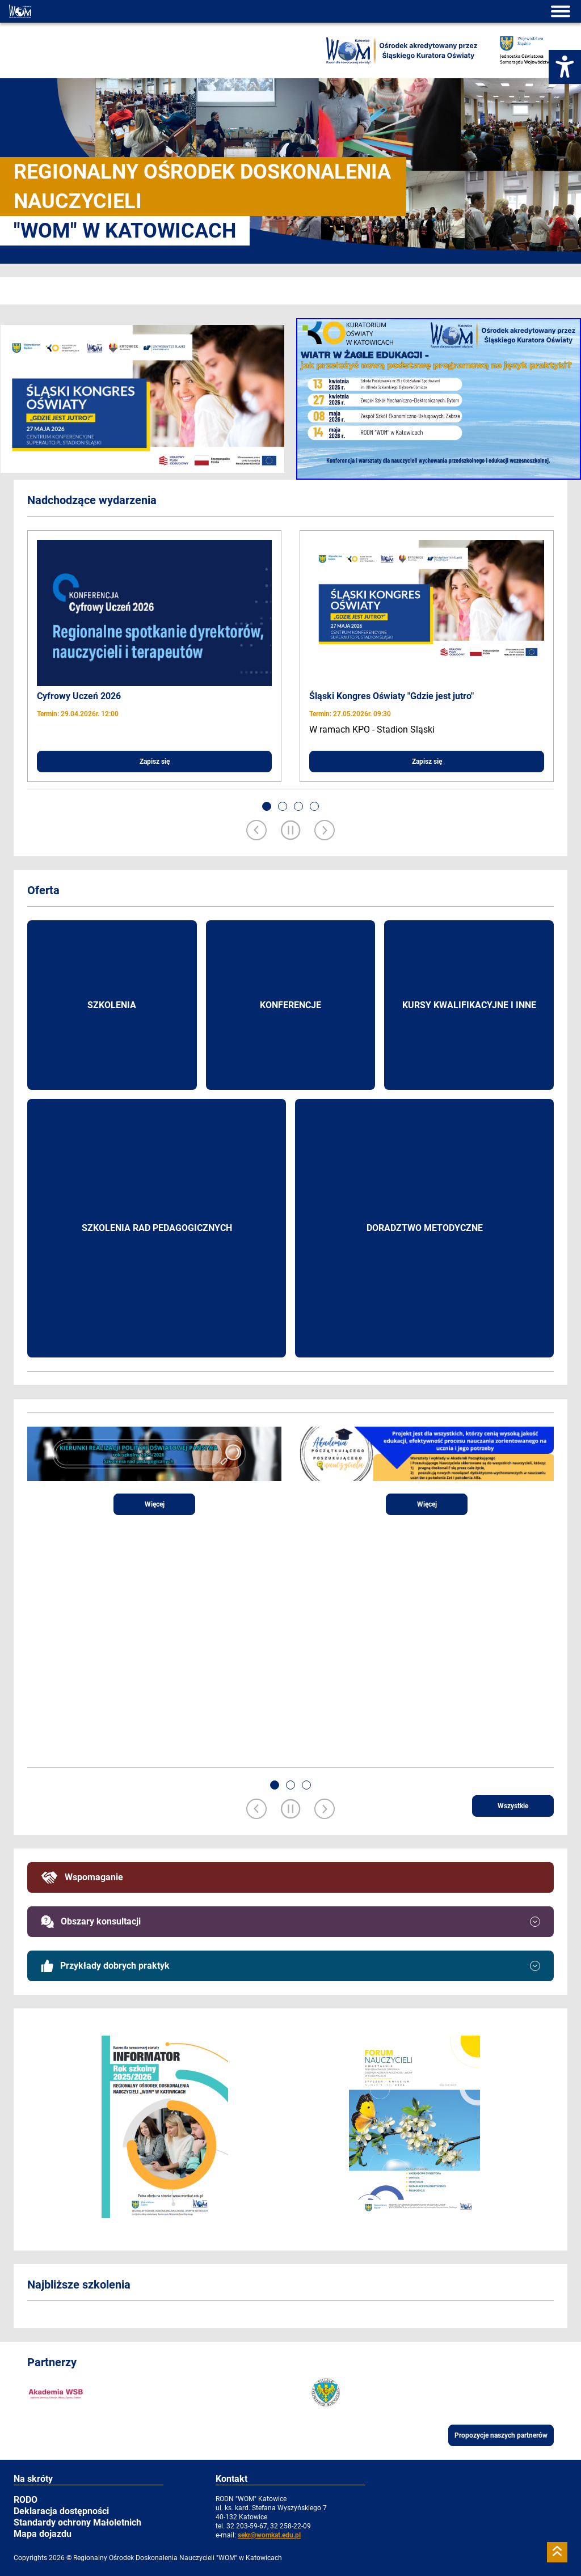 This screenshot has width=581, height=2576. Describe the element at coordinates (157, 1228) in the screenshot. I see `Szkolenia rad pedagogicznych` at that location.